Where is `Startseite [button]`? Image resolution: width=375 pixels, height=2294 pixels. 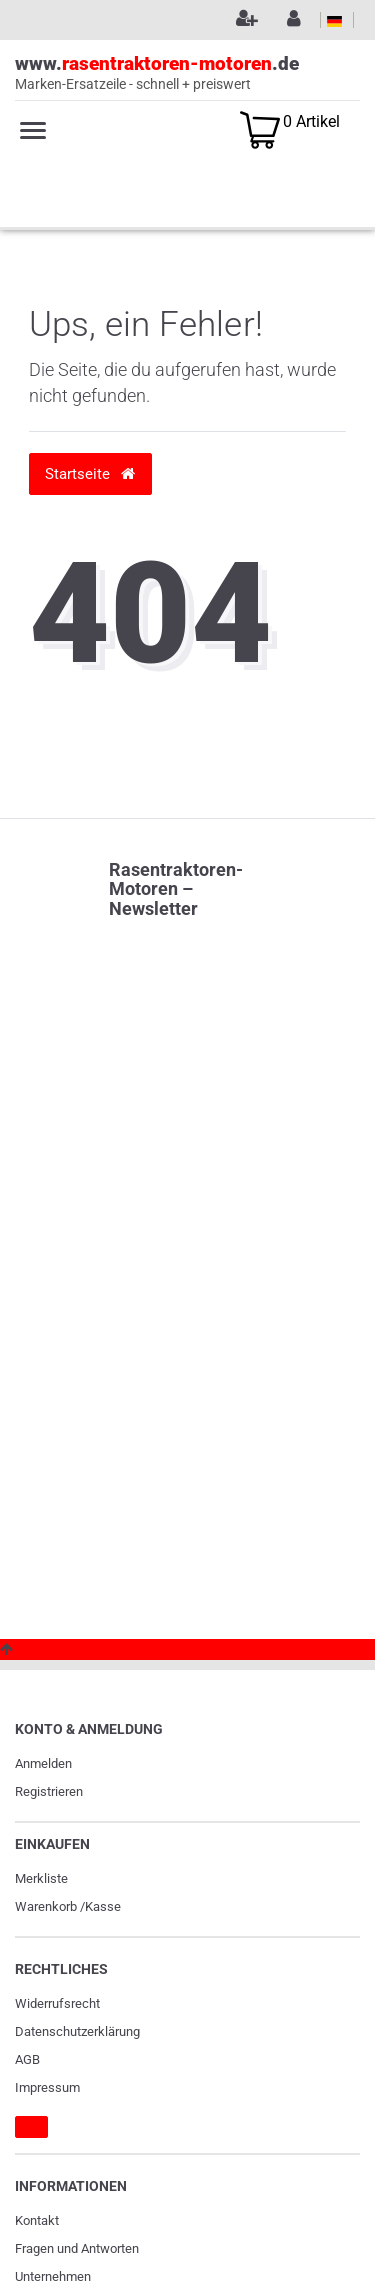
Startseite [button] is located at coordinates (90, 473).